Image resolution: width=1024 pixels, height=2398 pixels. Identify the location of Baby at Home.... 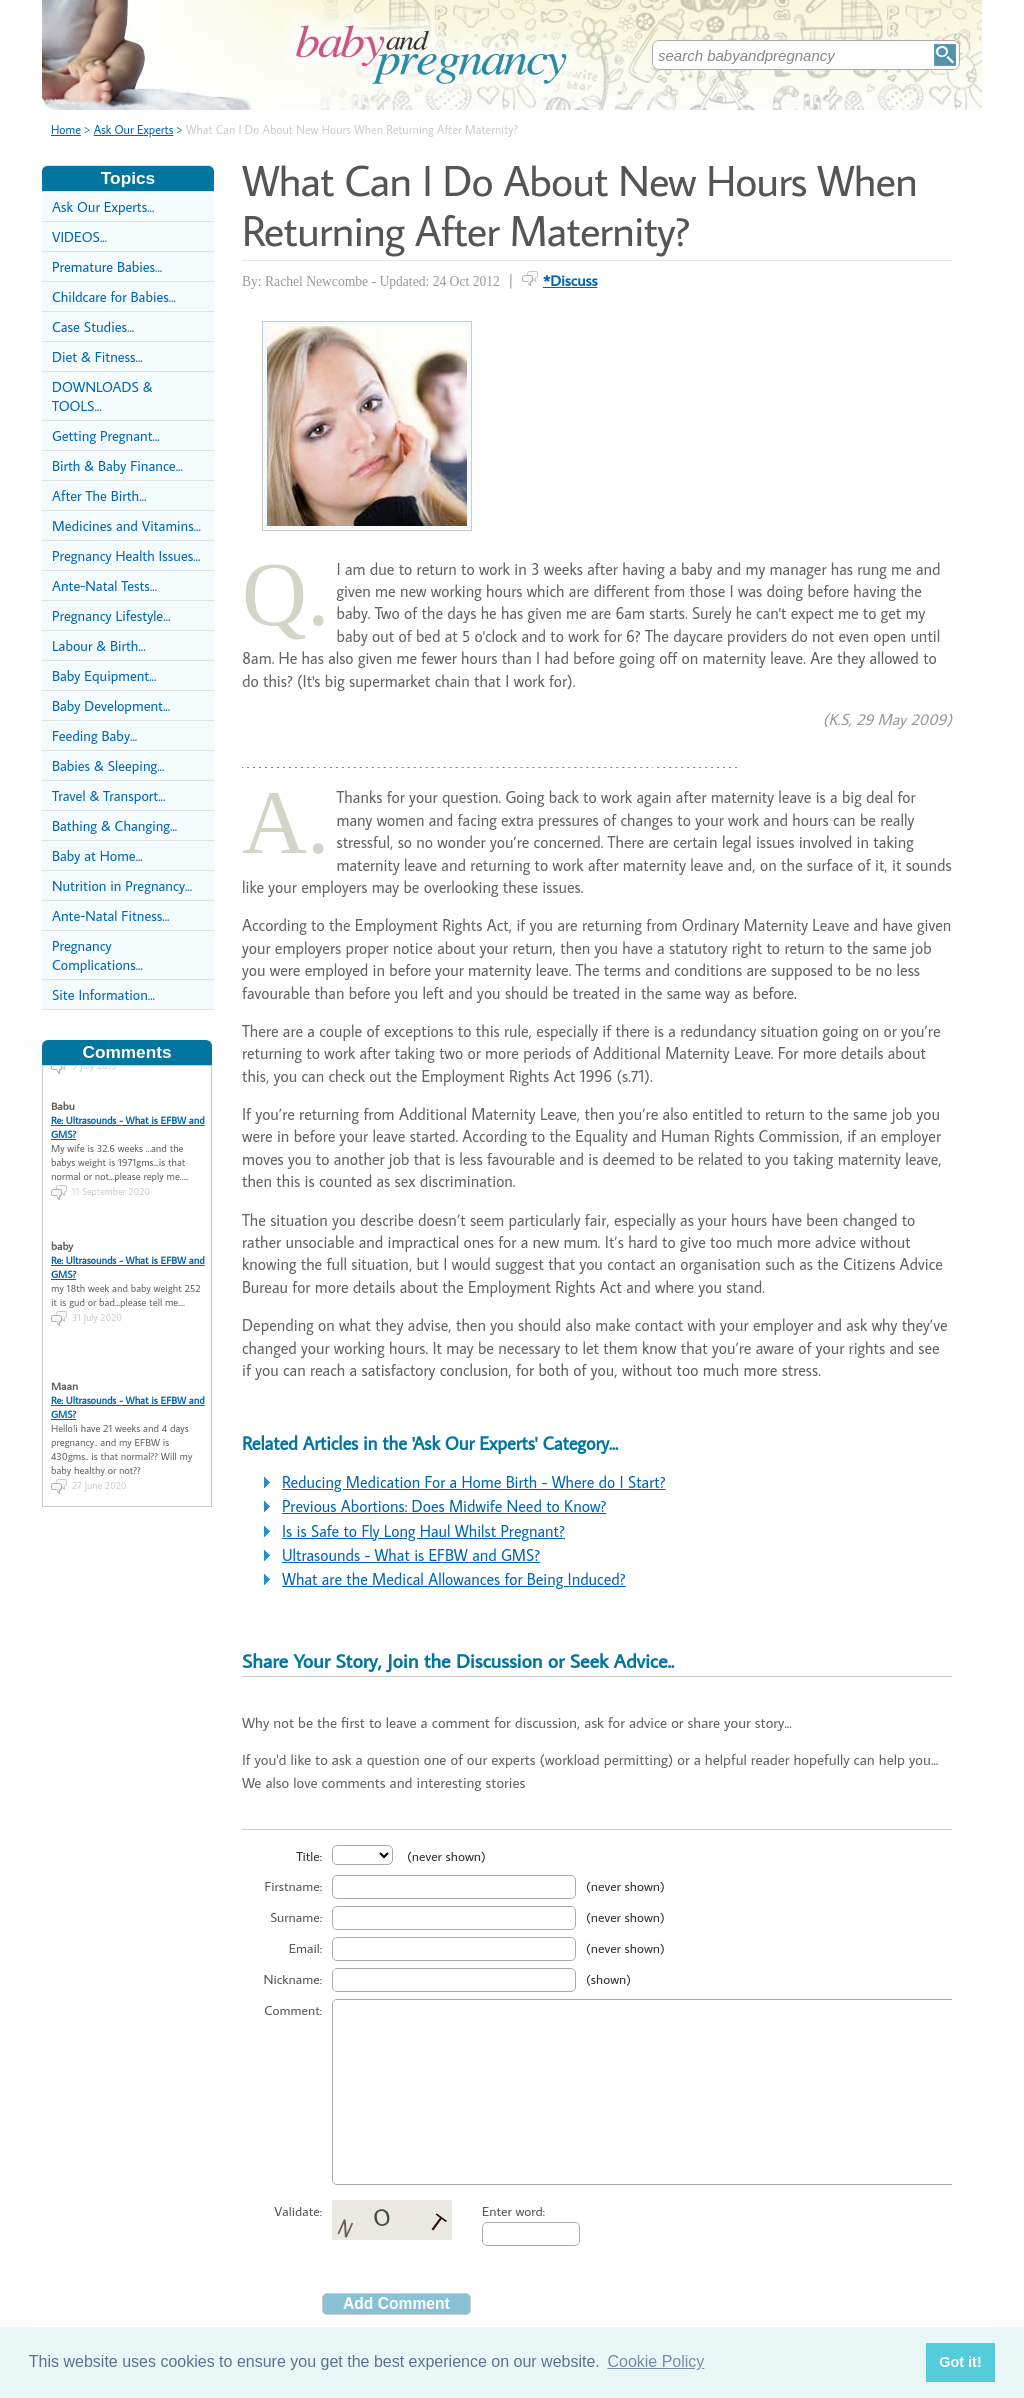
(97, 855).